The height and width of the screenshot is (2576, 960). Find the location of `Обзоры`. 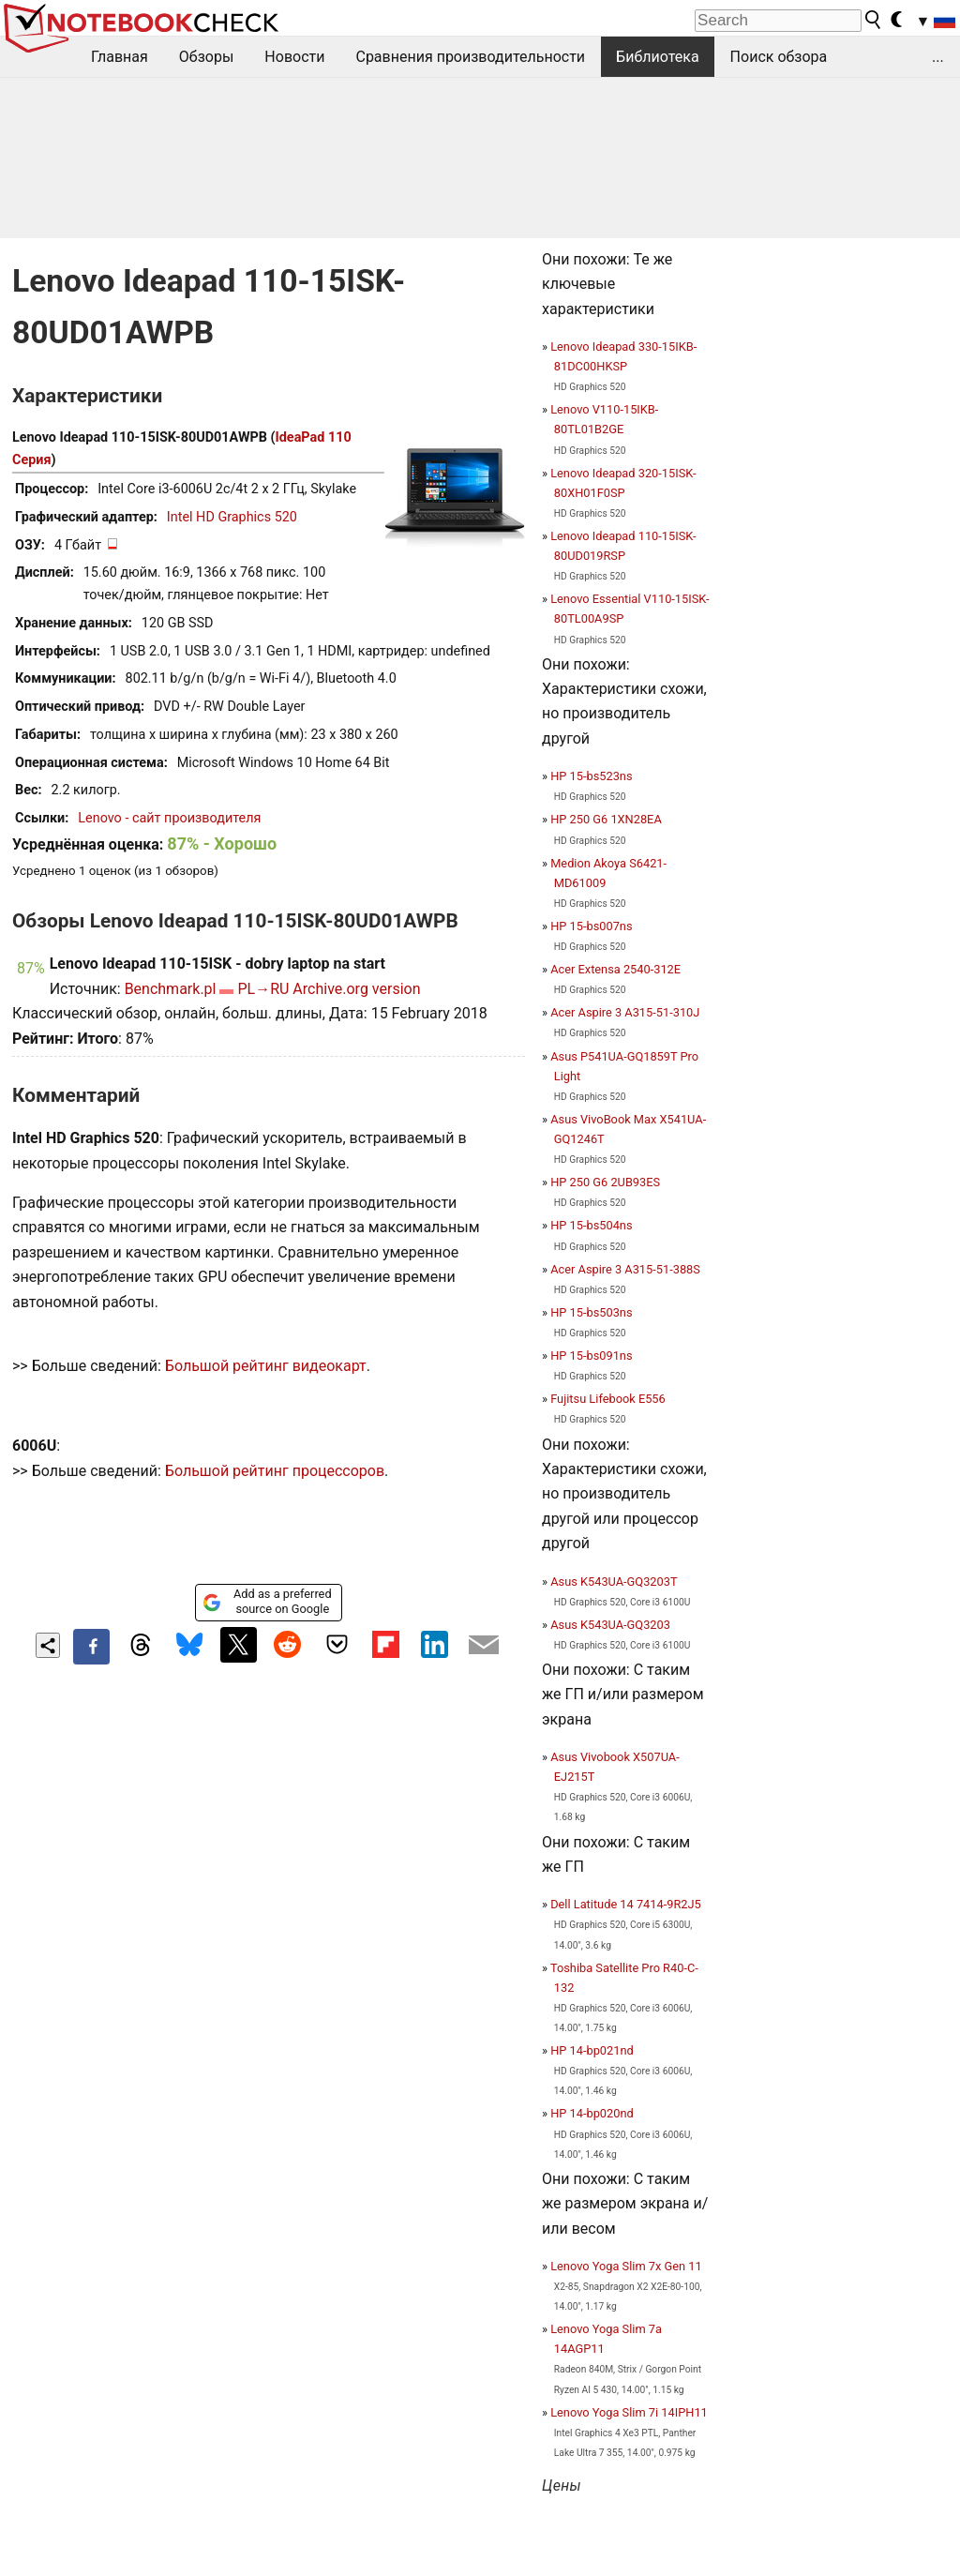

Обзоры is located at coordinates (206, 57).